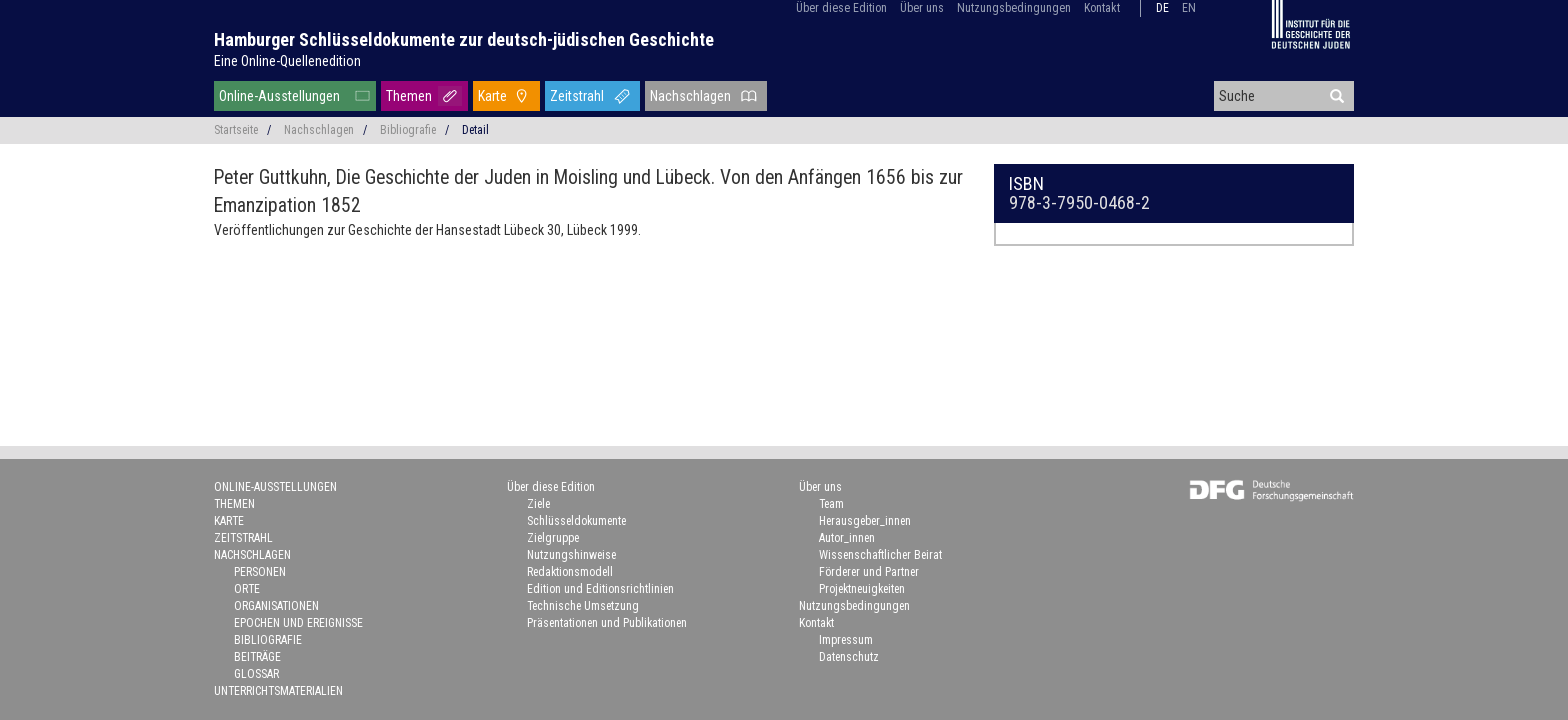 The image size is (1568, 720). Describe the element at coordinates (408, 130) in the screenshot. I see `Bibliografie` at that location.